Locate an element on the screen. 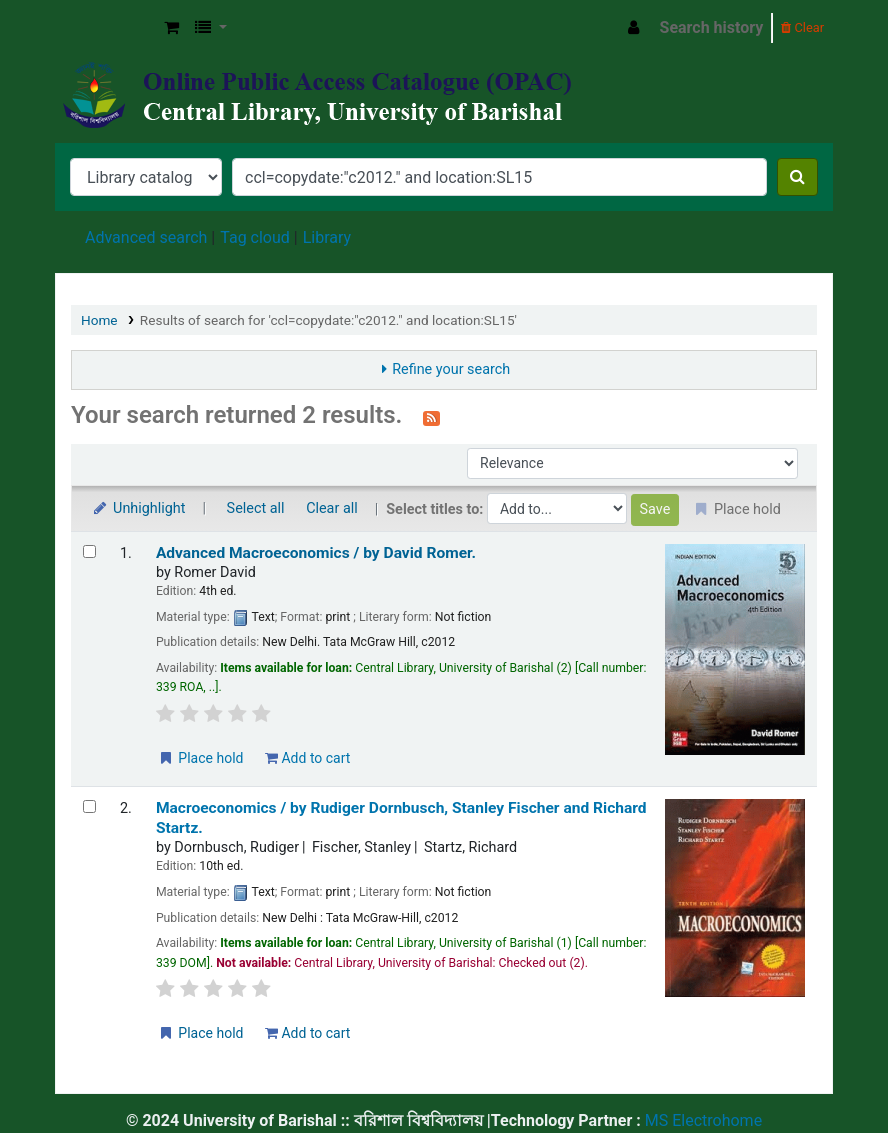  Unhighlight is located at coordinates (138, 508).